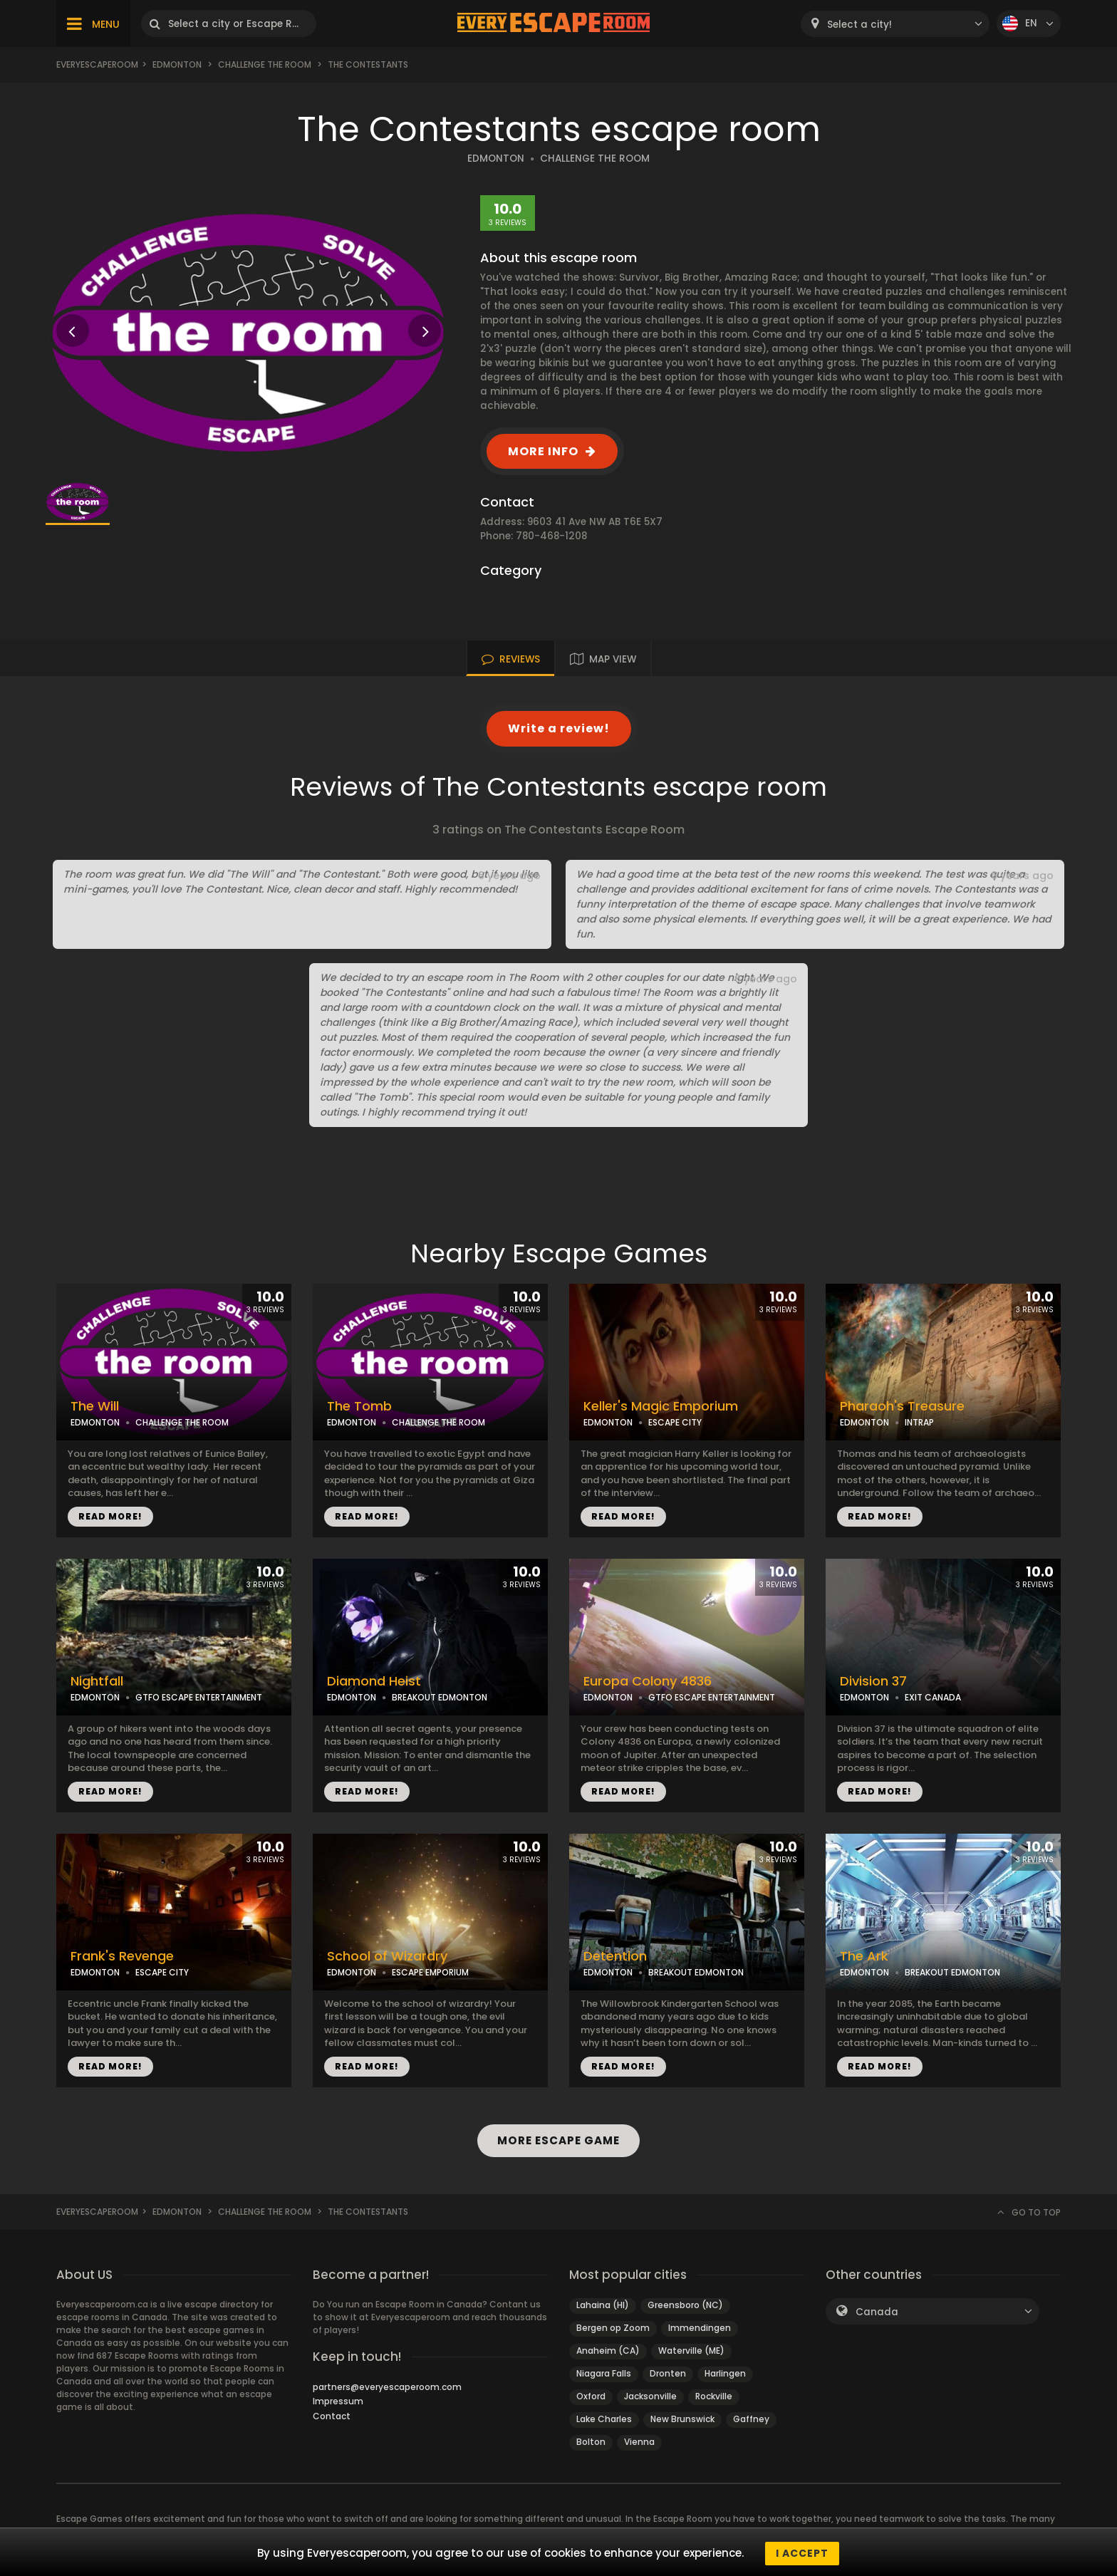 Image resolution: width=1117 pixels, height=2576 pixels. What do you see at coordinates (751, 2419) in the screenshot?
I see `Gaffney` at bounding box center [751, 2419].